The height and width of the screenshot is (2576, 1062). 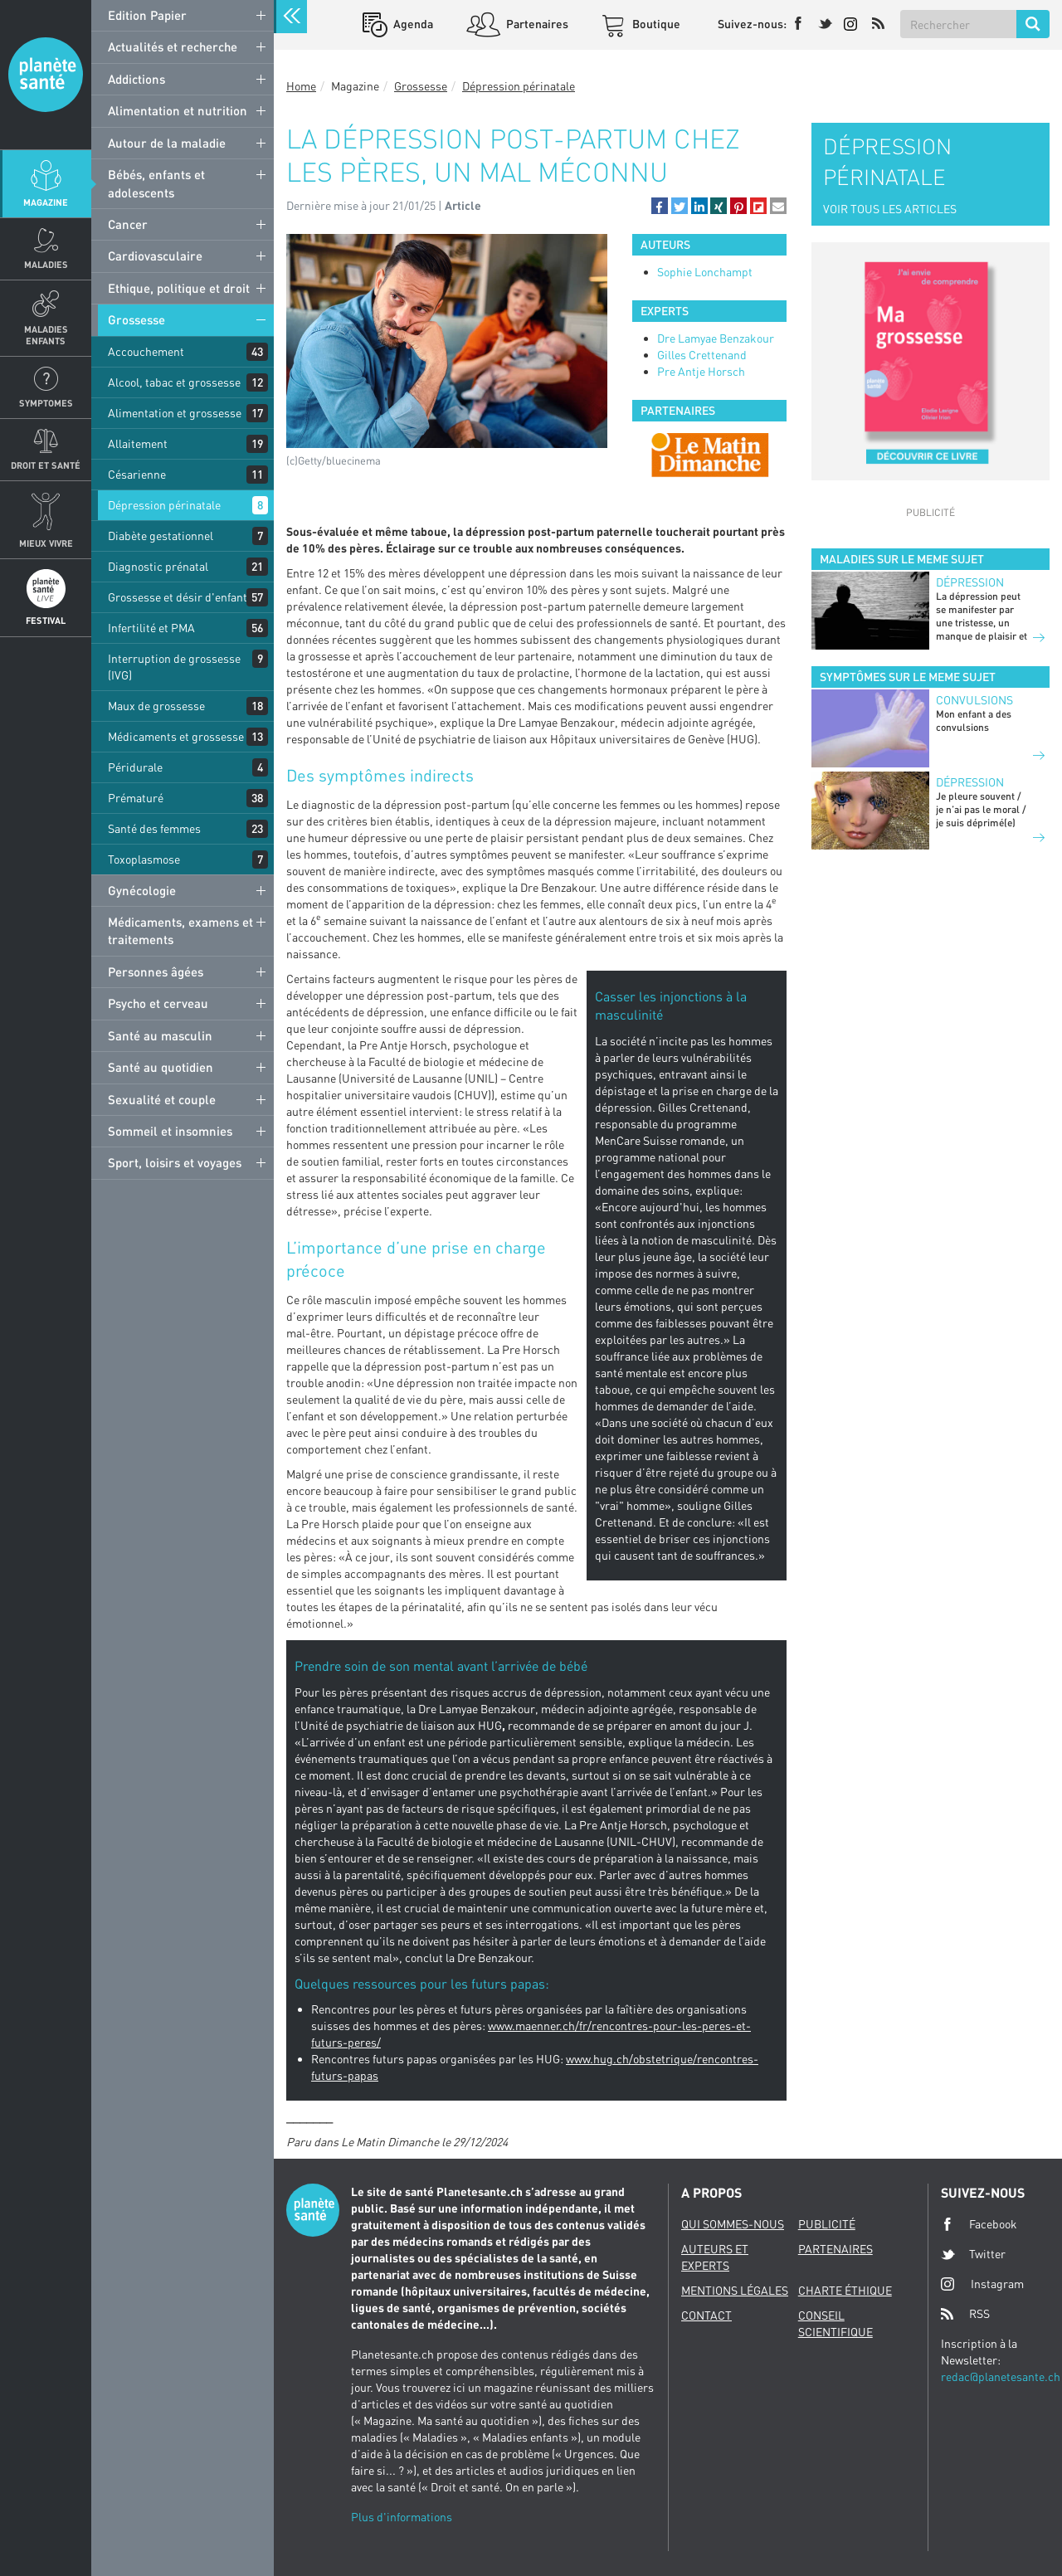 I want to click on Cardiovasculaire, so click(x=155, y=255).